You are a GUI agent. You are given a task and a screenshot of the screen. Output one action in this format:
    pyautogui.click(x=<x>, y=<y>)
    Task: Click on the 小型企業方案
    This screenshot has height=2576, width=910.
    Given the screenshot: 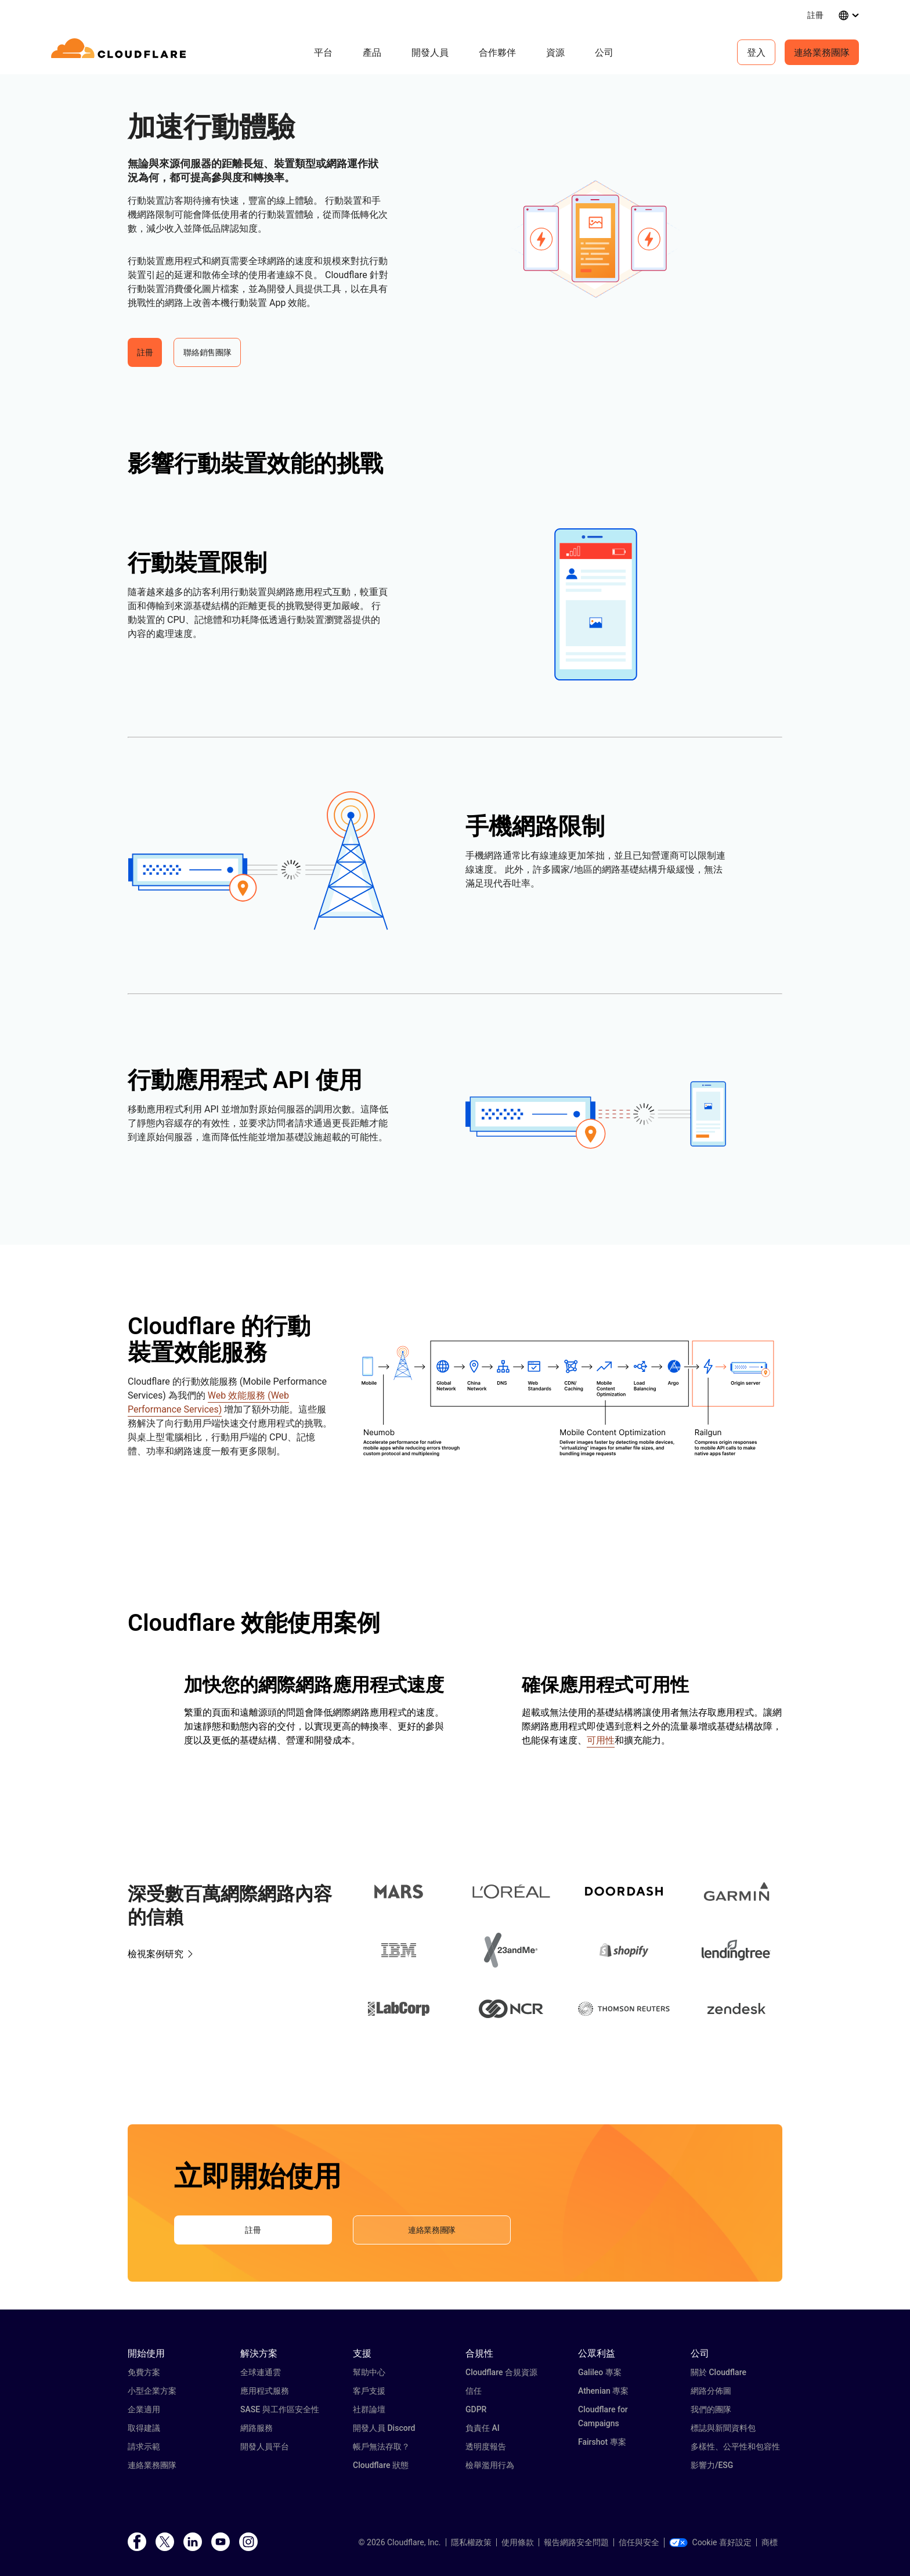 What is the action you would take?
    pyautogui.click(x=152, y=2390)
    